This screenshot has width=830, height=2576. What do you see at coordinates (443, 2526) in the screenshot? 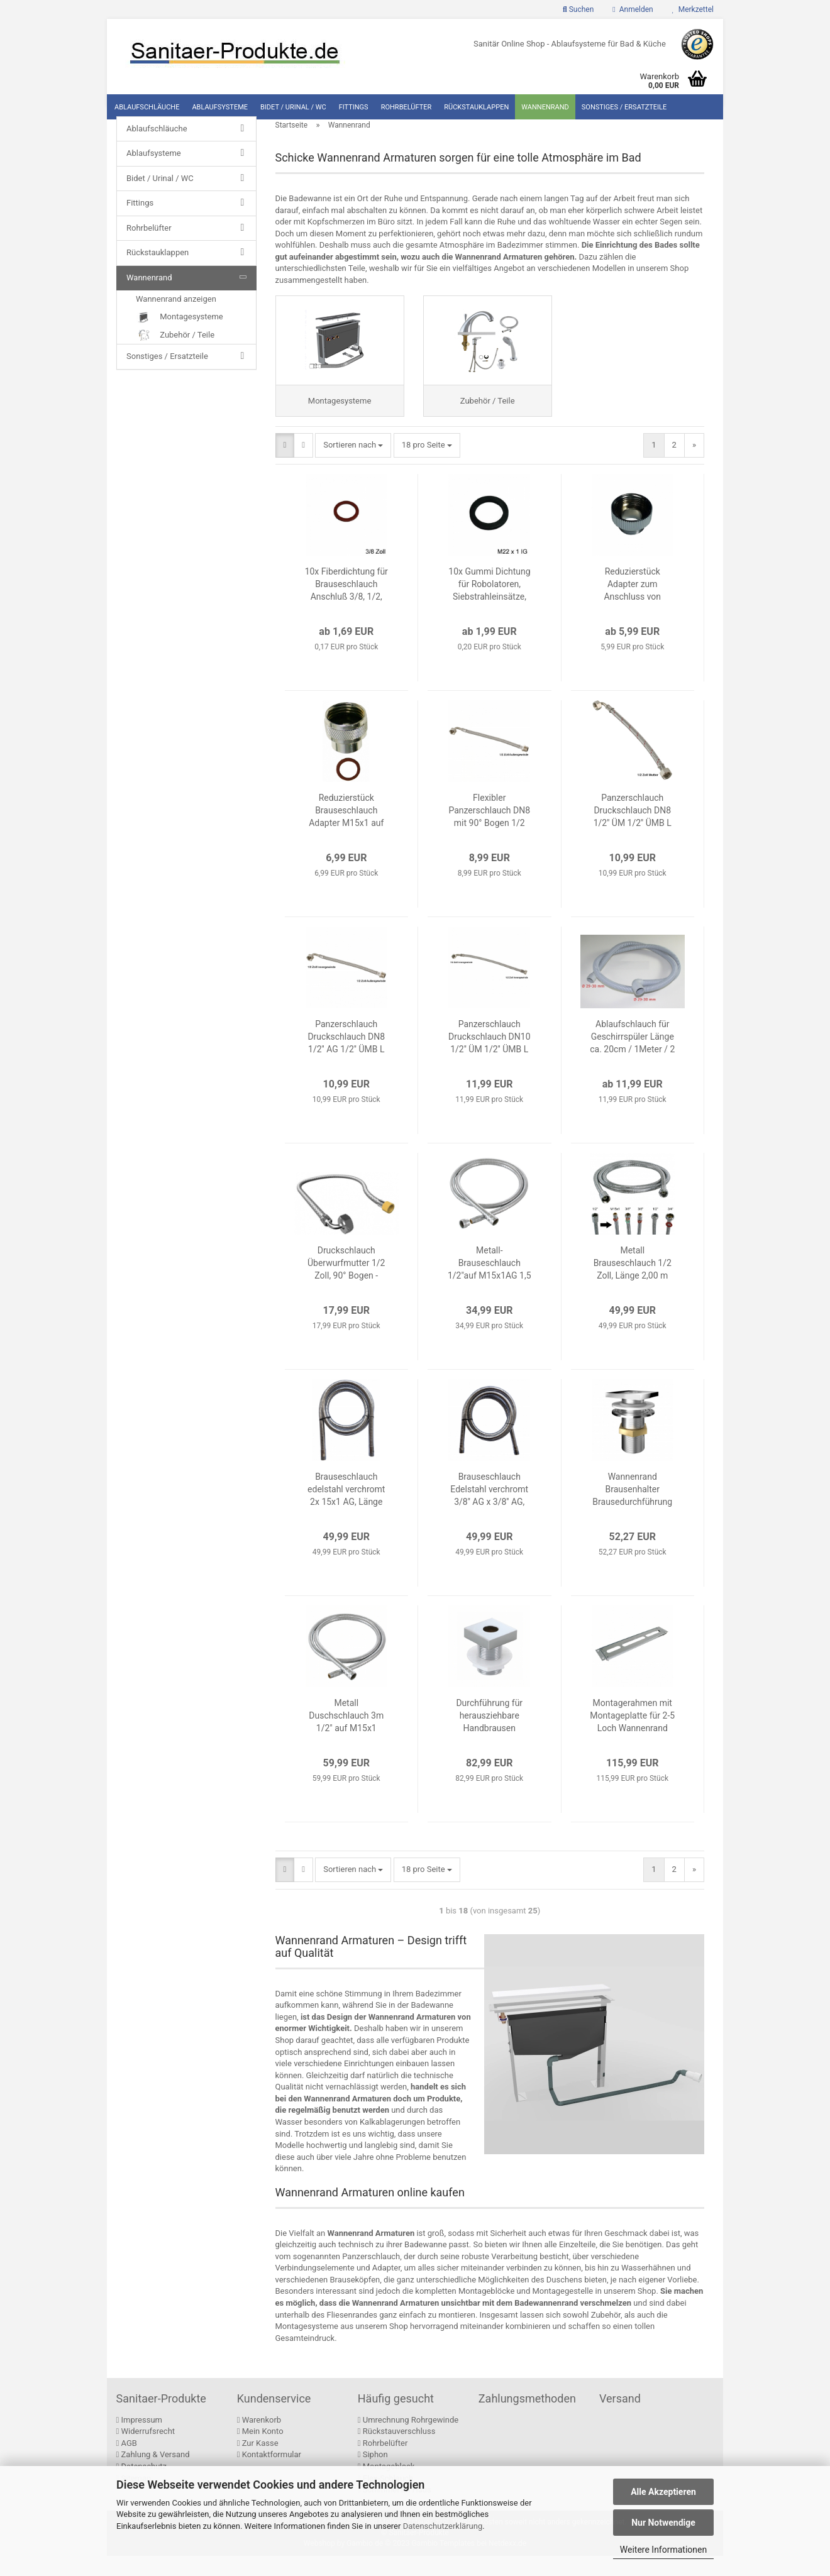
I see `Datenschutzerklärung` at bounding box center [443, 2526].